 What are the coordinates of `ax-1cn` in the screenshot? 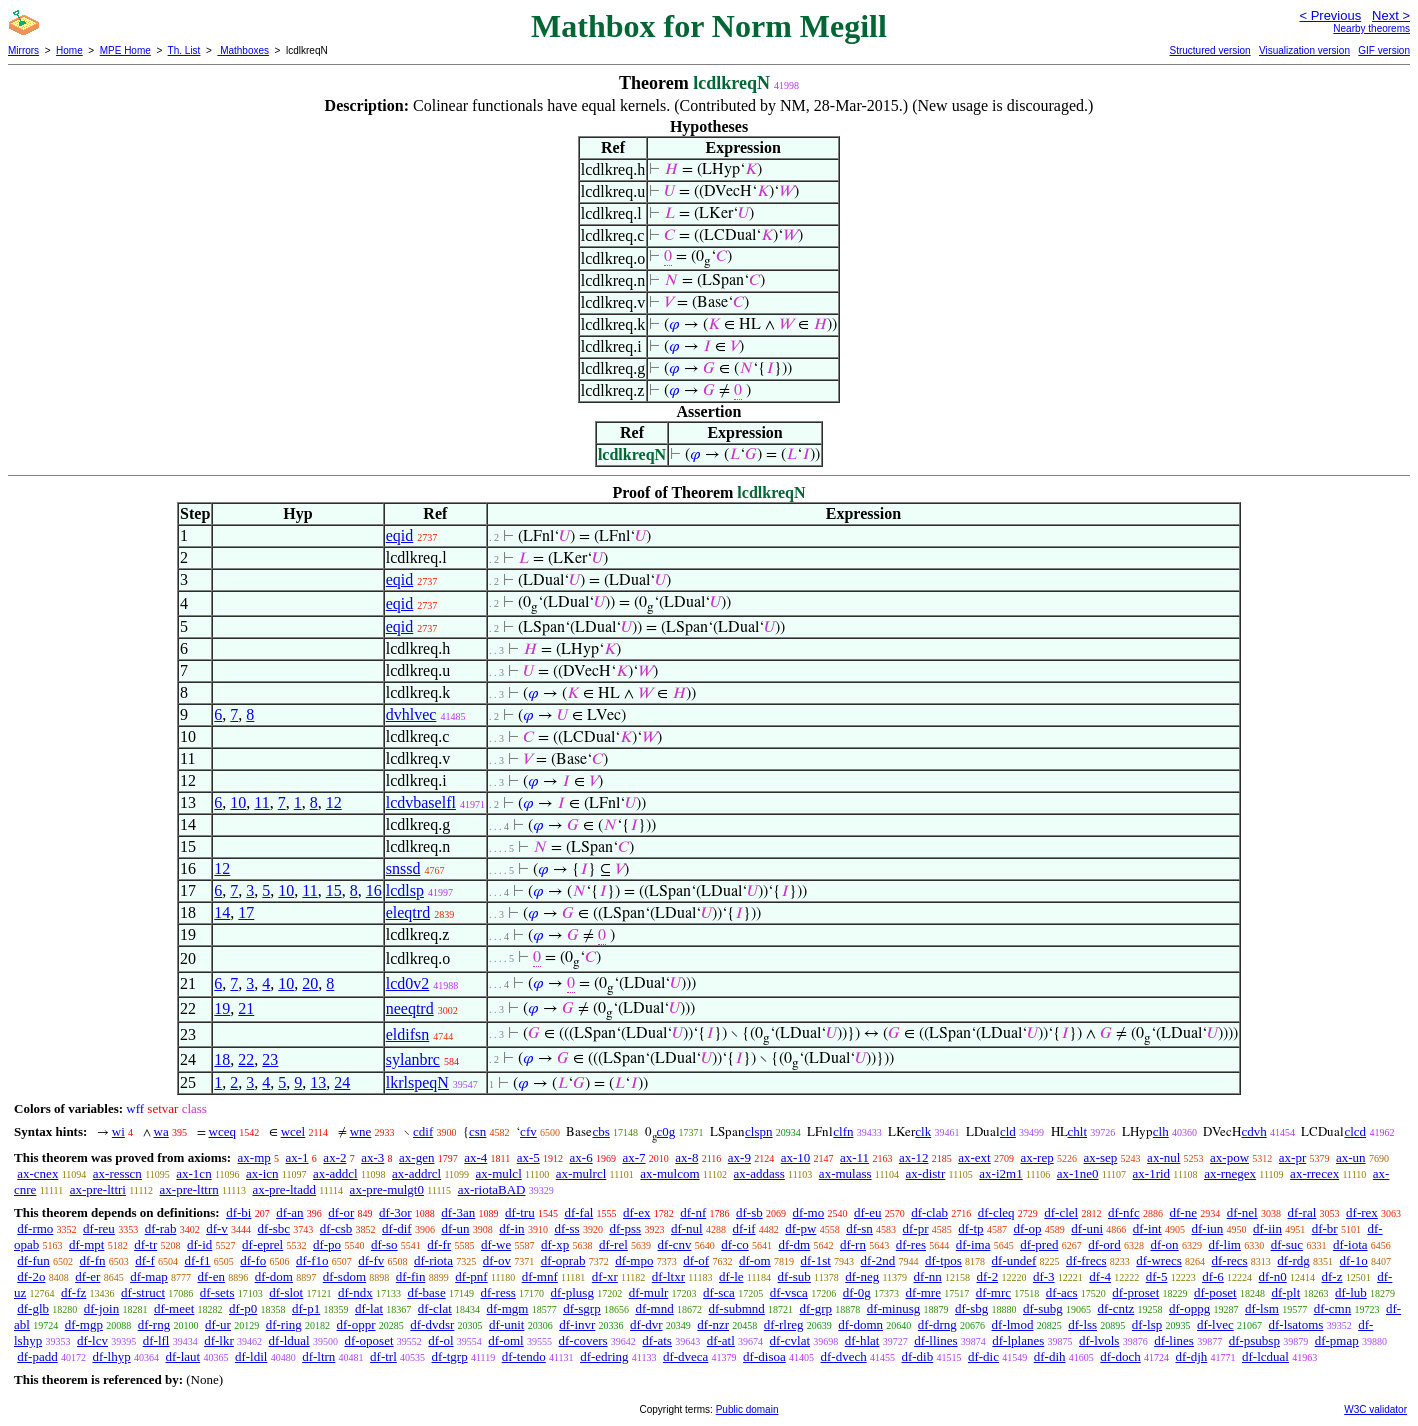 It's located at (193, 1173).